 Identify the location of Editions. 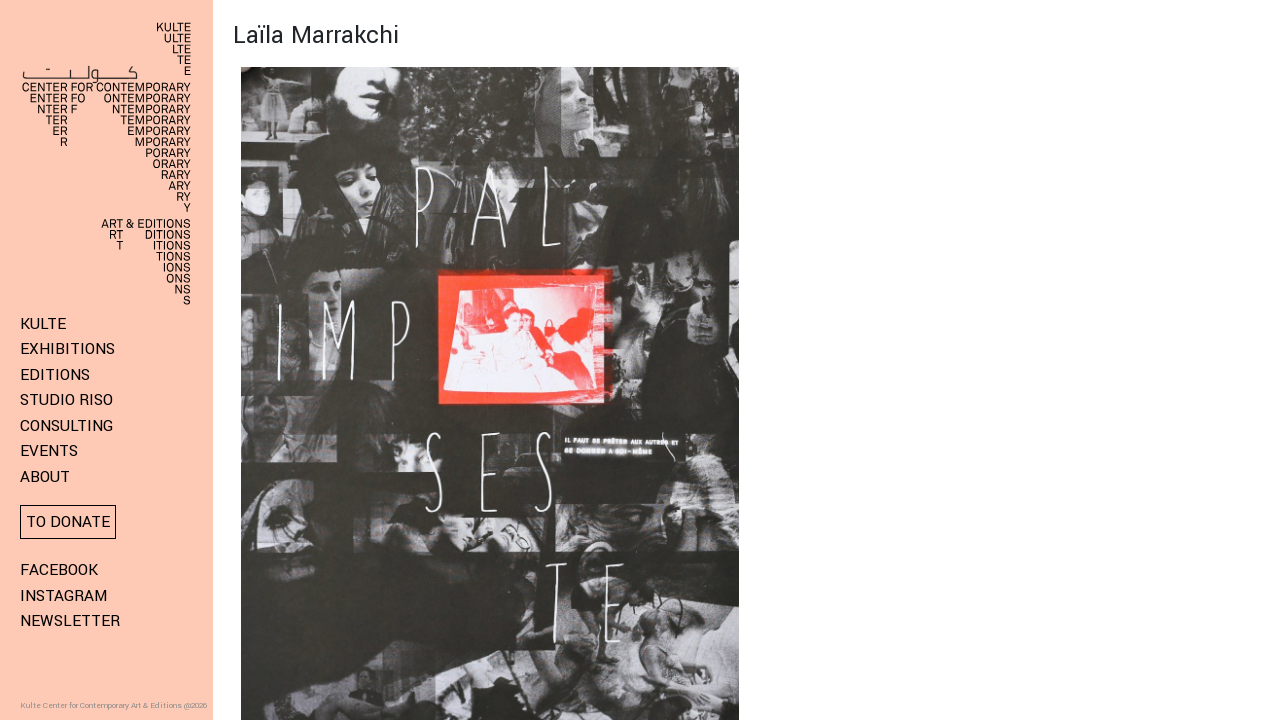
(55, 375).